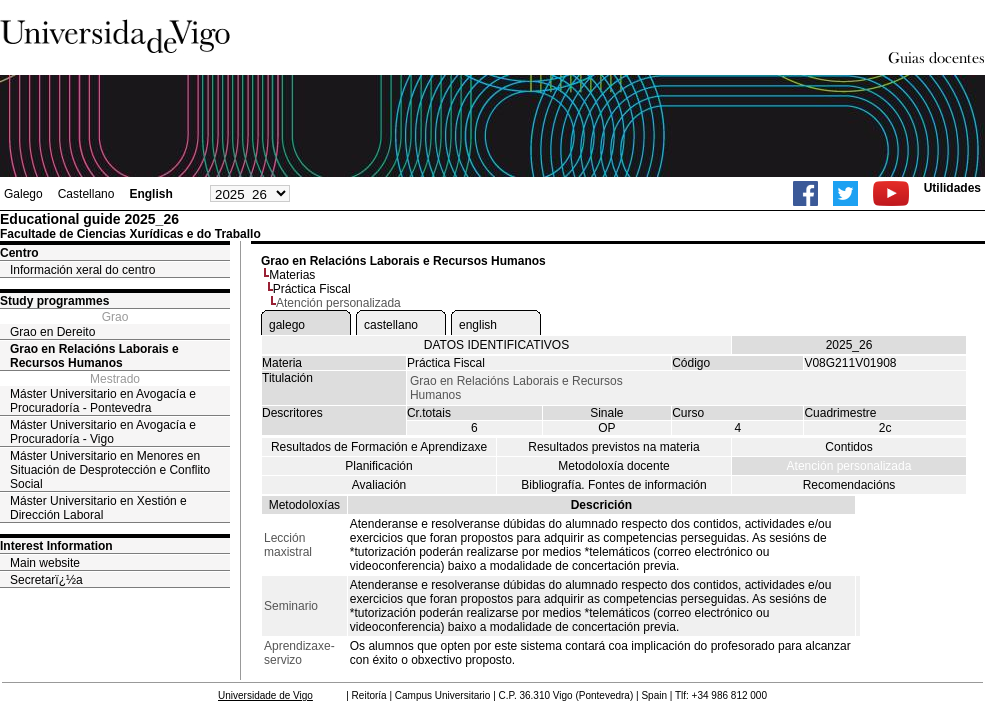 This screenshot has height=720, width=985. What do you see at coordinates (103, 401) in the screenshot?
I see `Máster Universitario en Avogacía e Procuradoría - Pontevedra` at bounding box center [103, 401].